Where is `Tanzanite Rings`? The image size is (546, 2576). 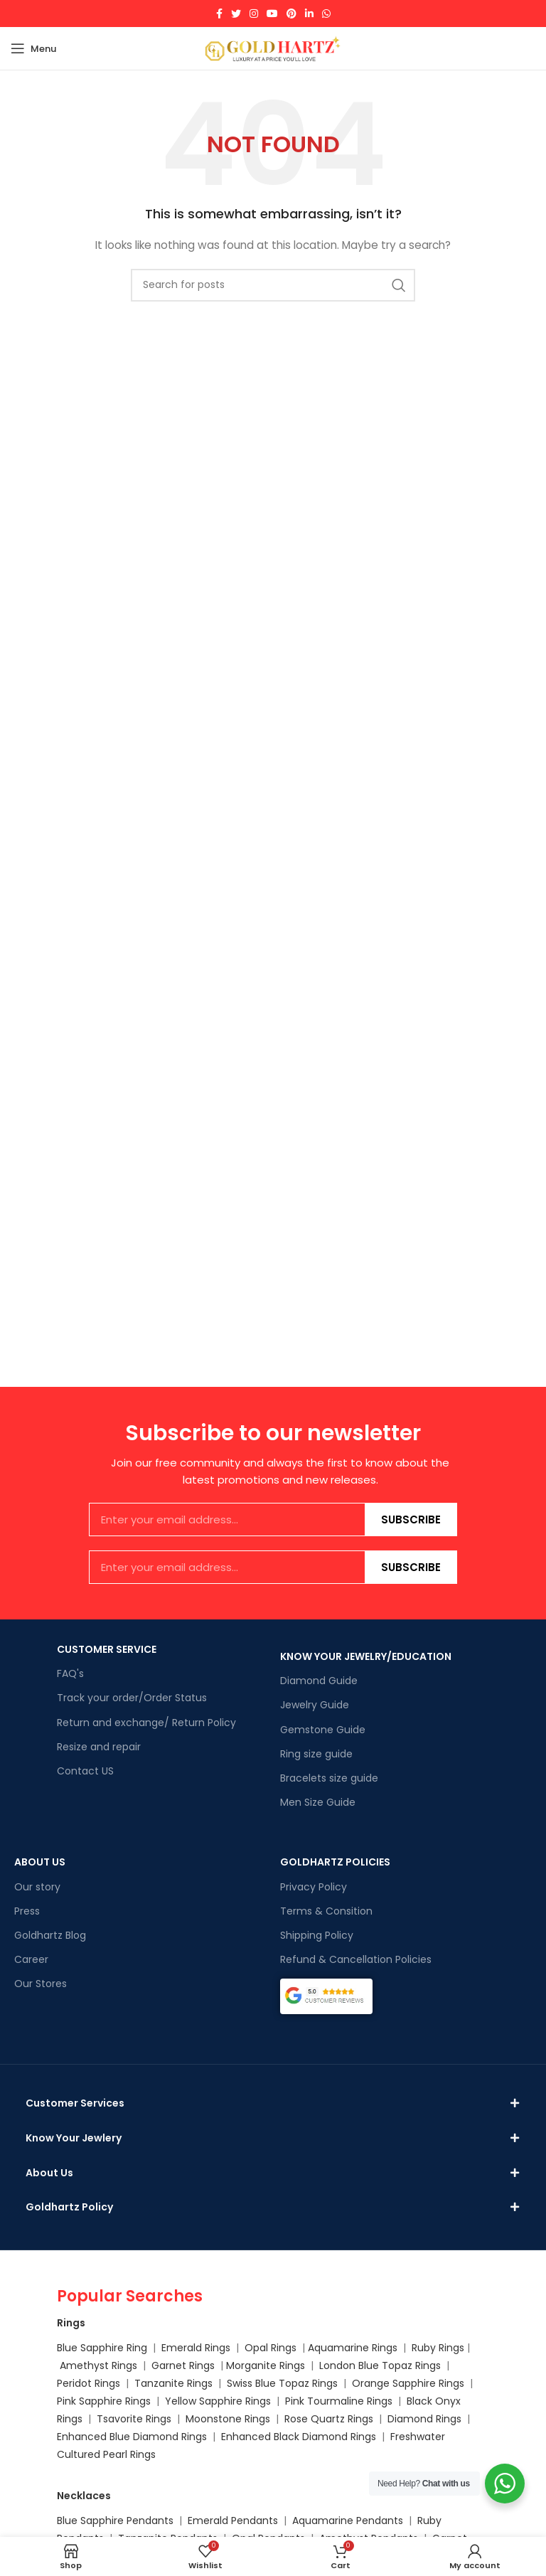
Tanzanite Rings is located at coordinates (174, 2399).